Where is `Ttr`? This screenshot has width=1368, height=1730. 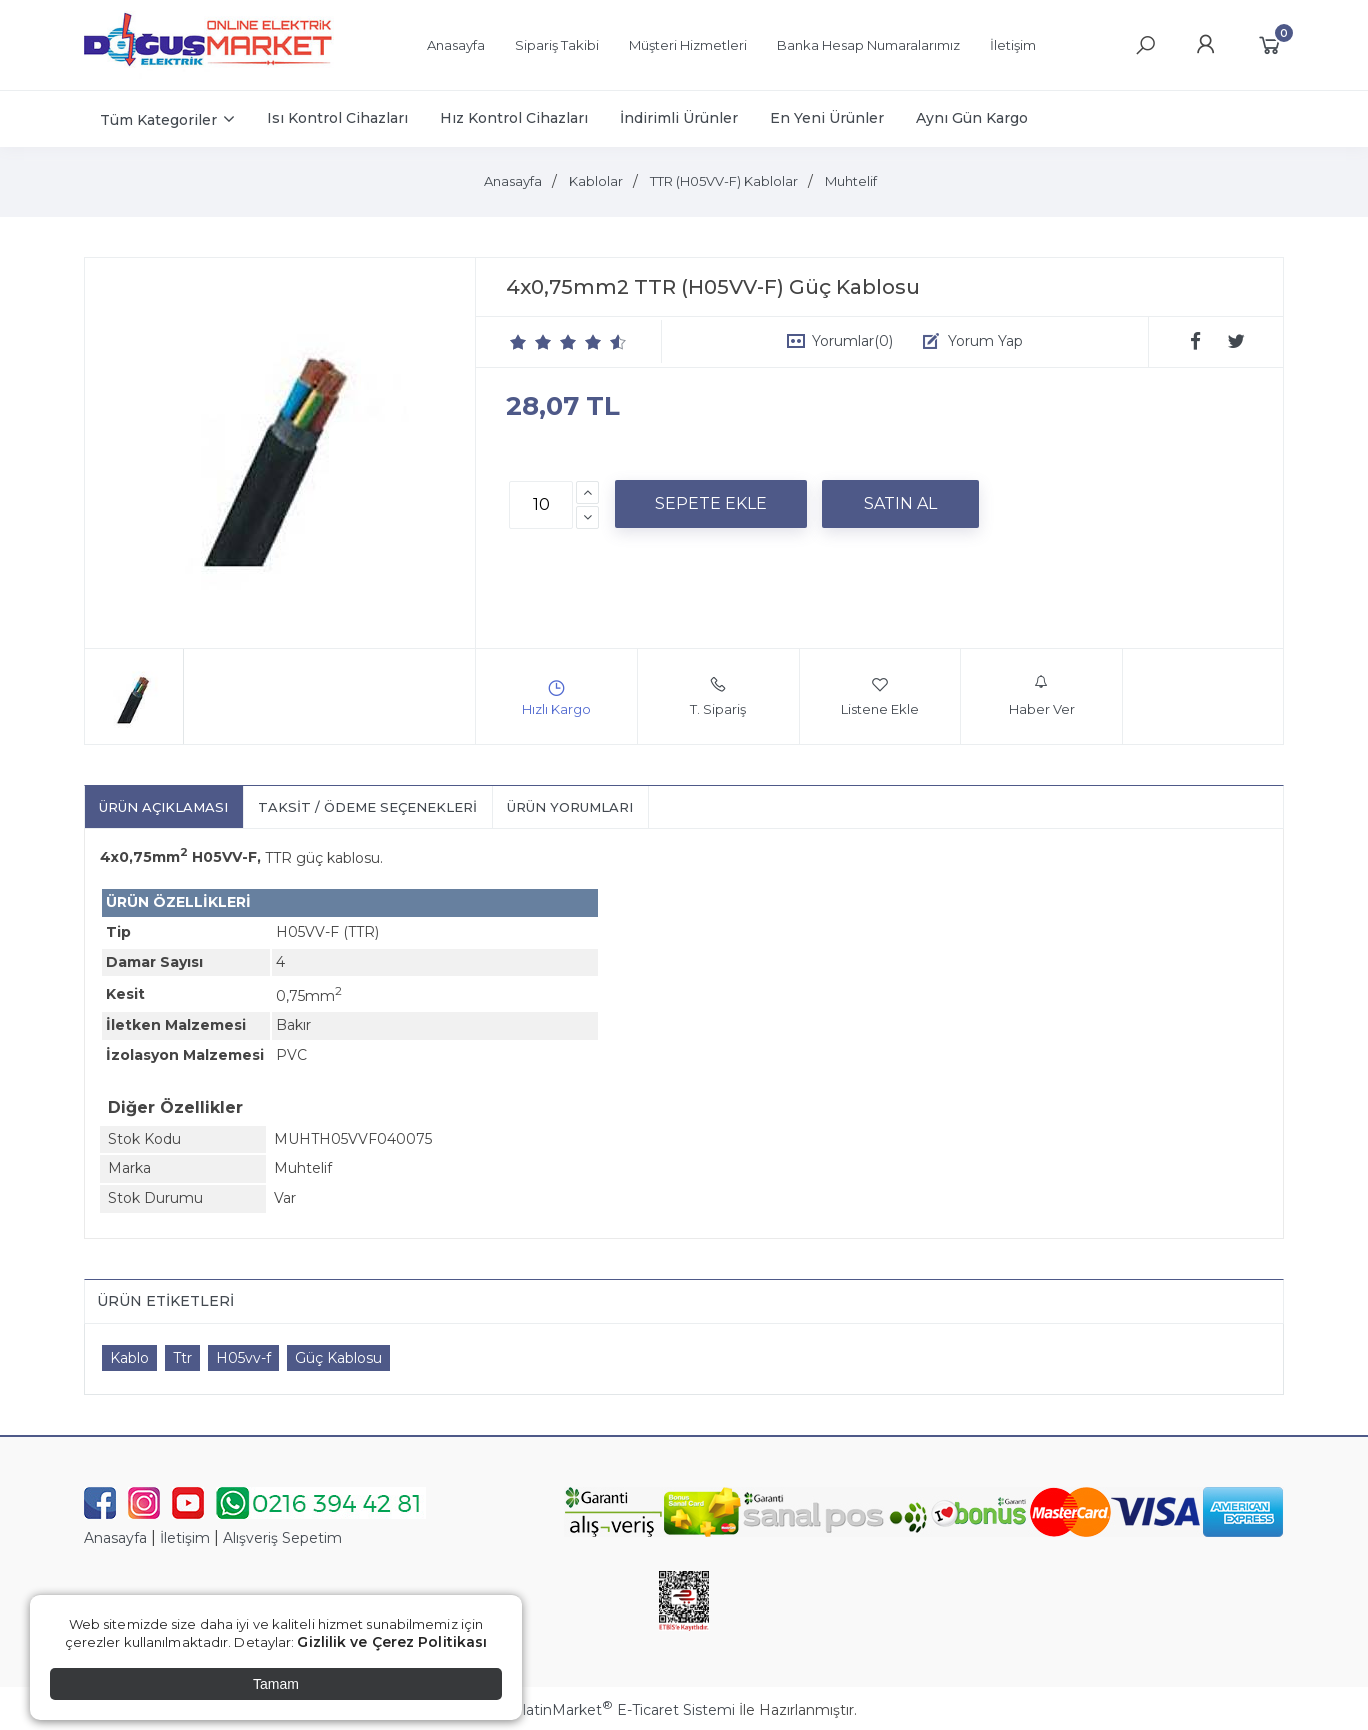 Ttr is located at coordinates (182, 1358).